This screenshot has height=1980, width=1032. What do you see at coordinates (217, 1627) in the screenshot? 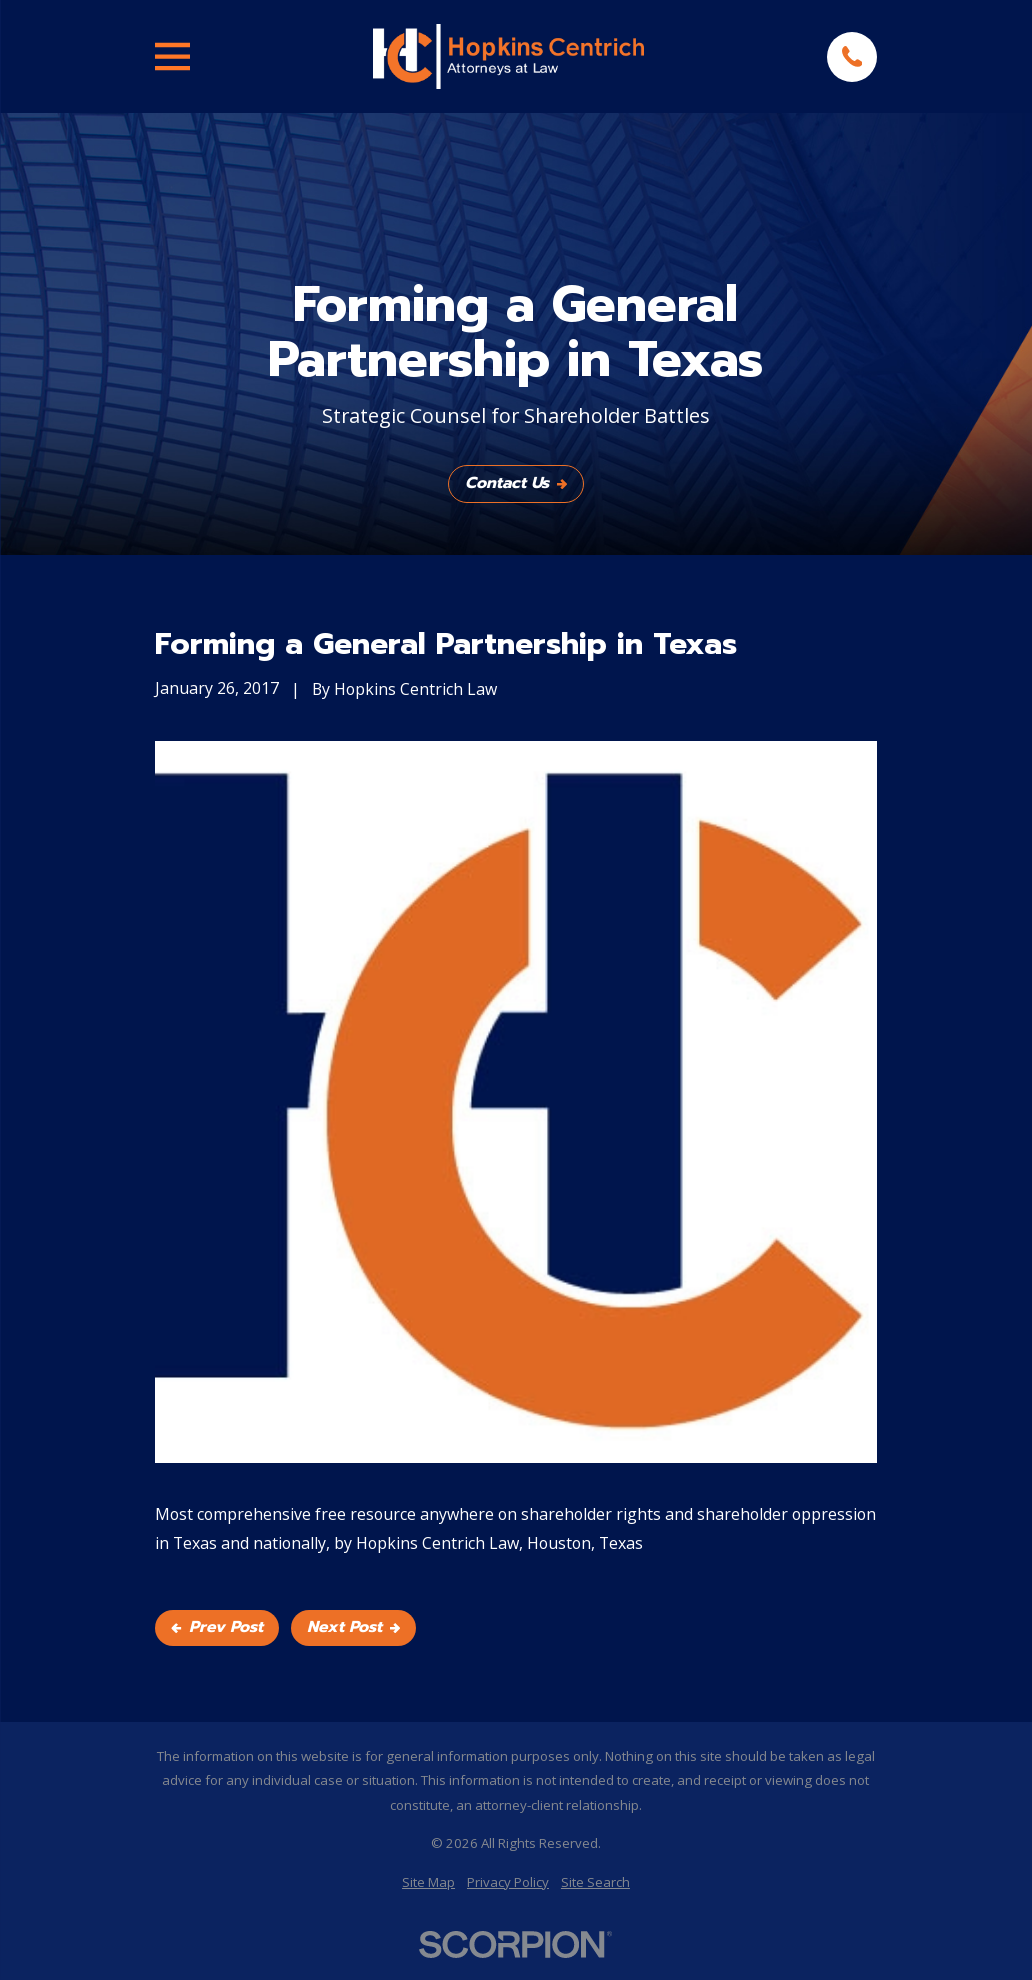
I see `Prev Post` at bounding box center [217, 1627].